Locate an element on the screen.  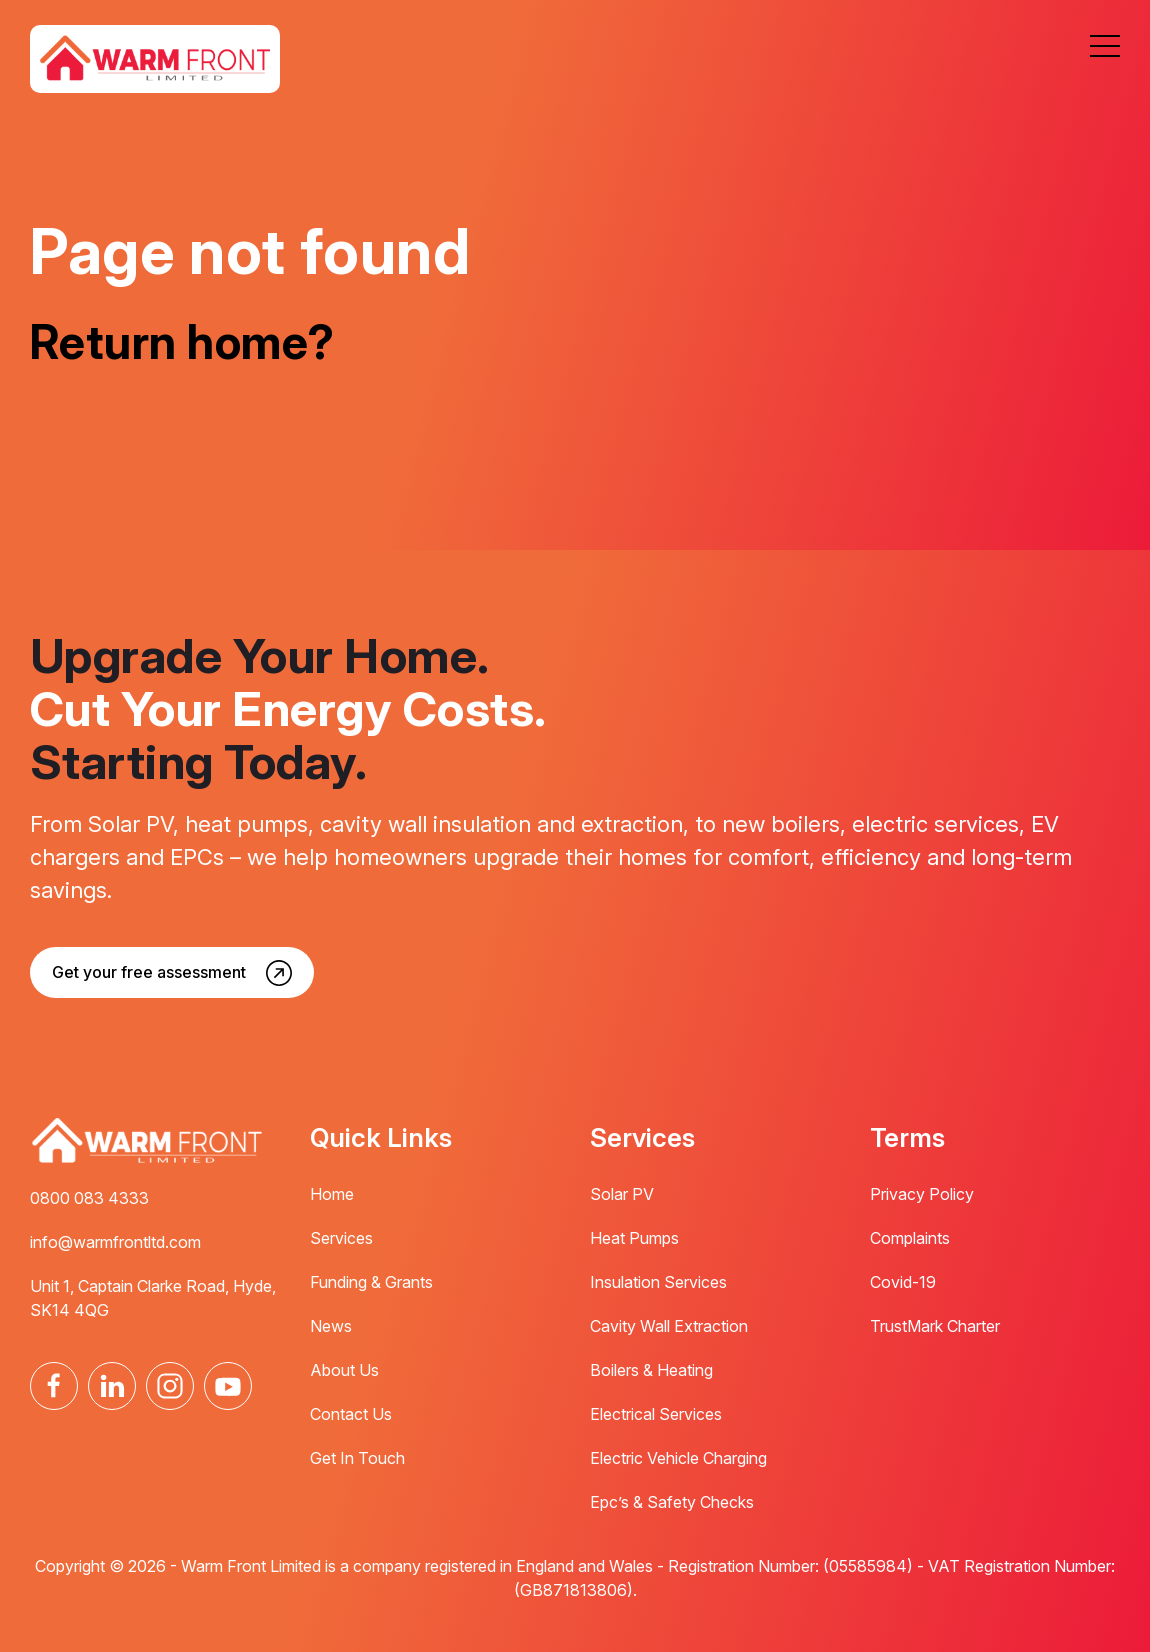
Boilers & Heating is located at coordinates (651, 1370).